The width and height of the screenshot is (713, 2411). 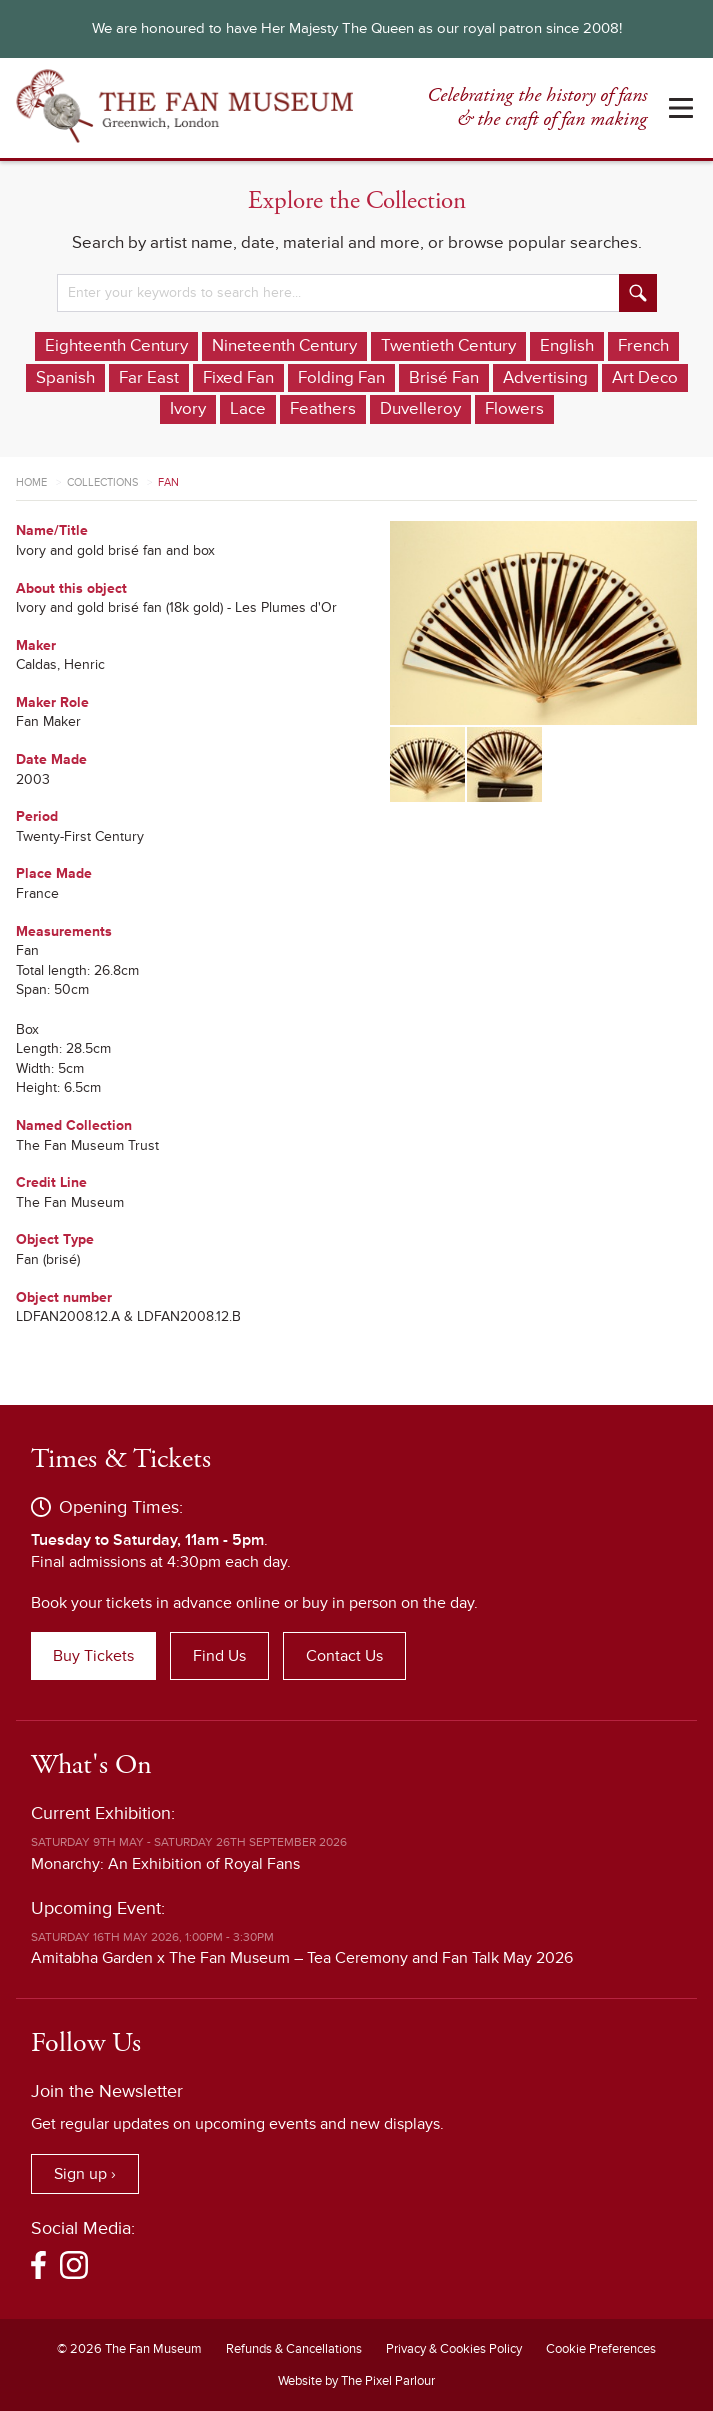 I want to click on Twentieth Century, so click(x=448, y=346).